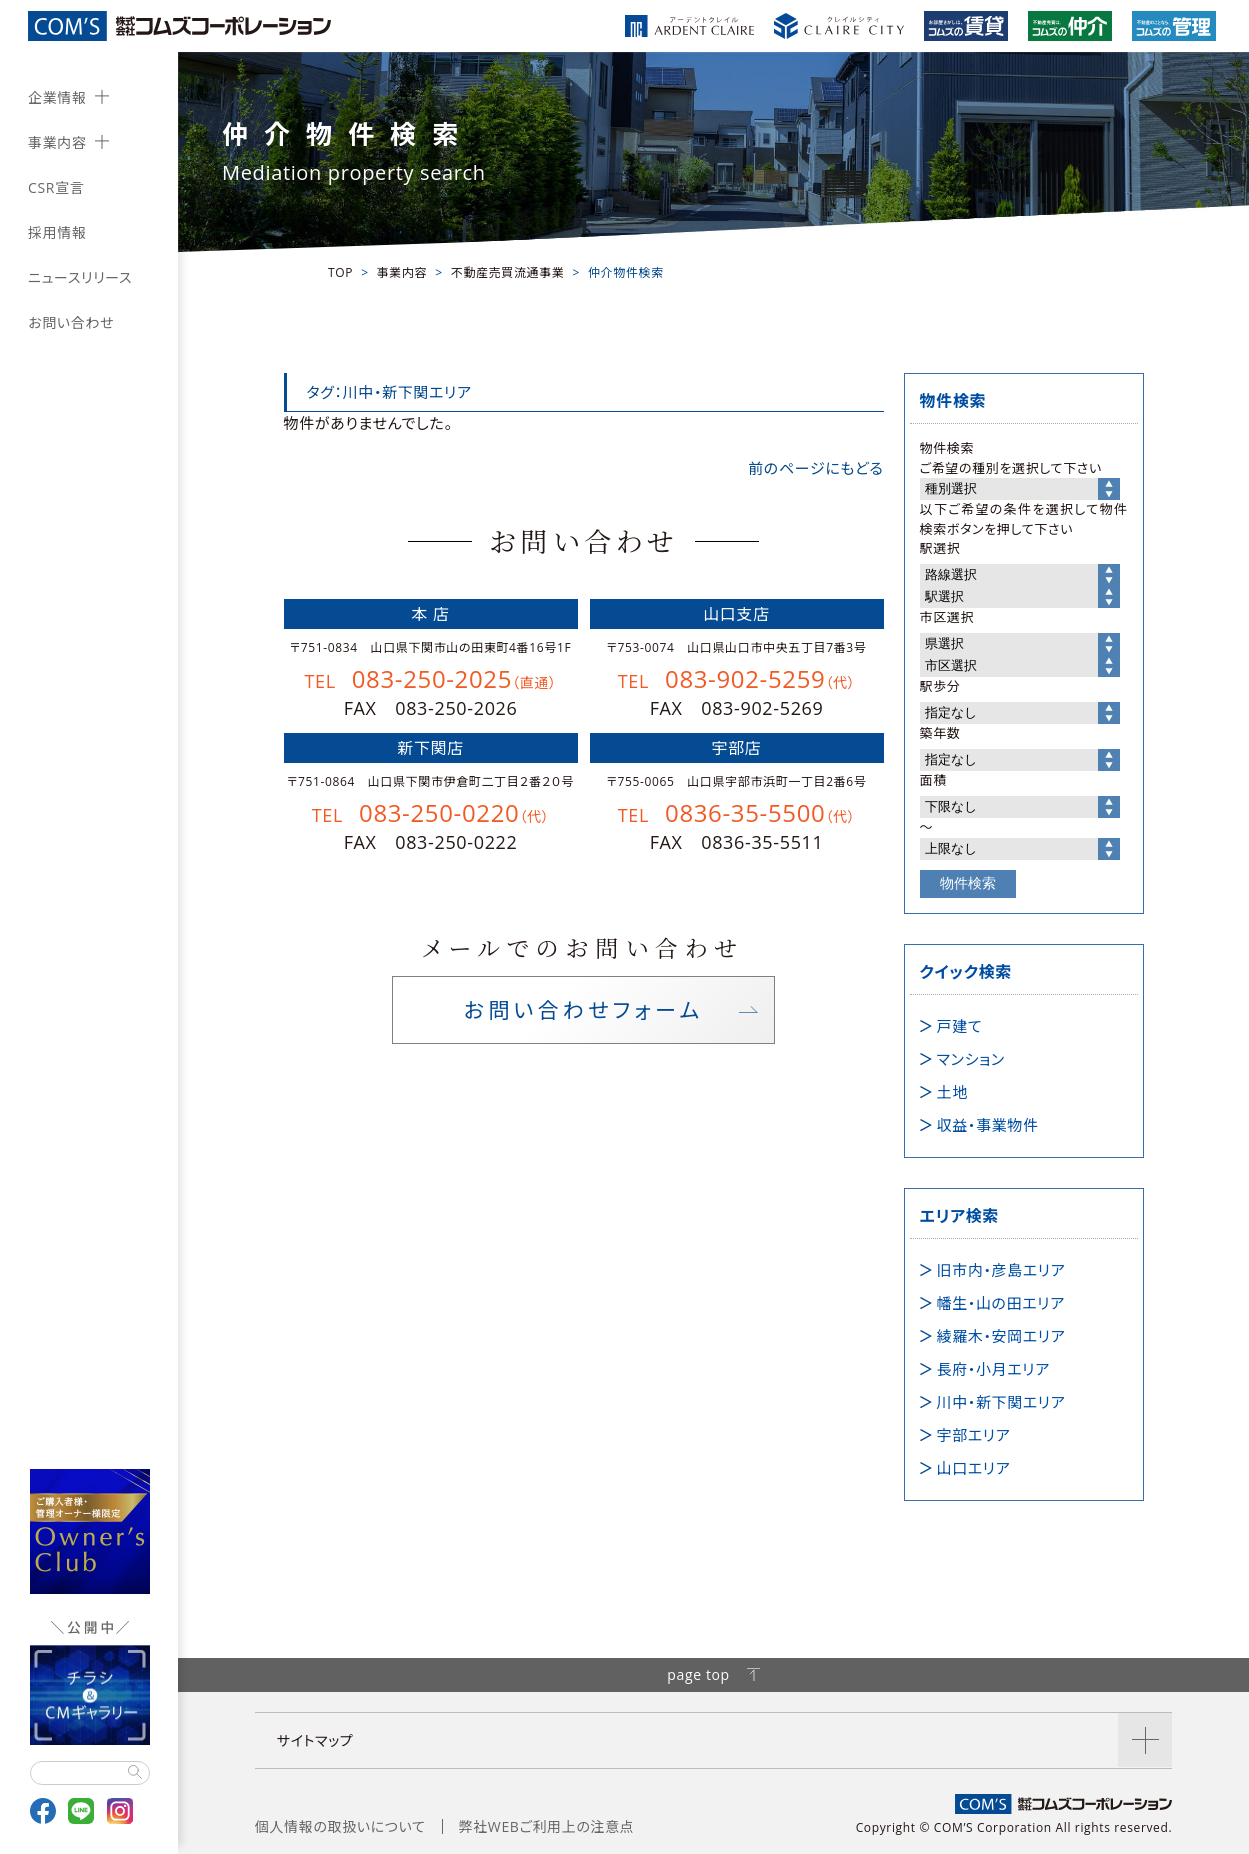 Image resolution: width=1249 pixels, height=1854 pixels. What do you see at coordinates (57, 142) in the screenshot?
I see `事業内容` at bounding box center [57, 142].